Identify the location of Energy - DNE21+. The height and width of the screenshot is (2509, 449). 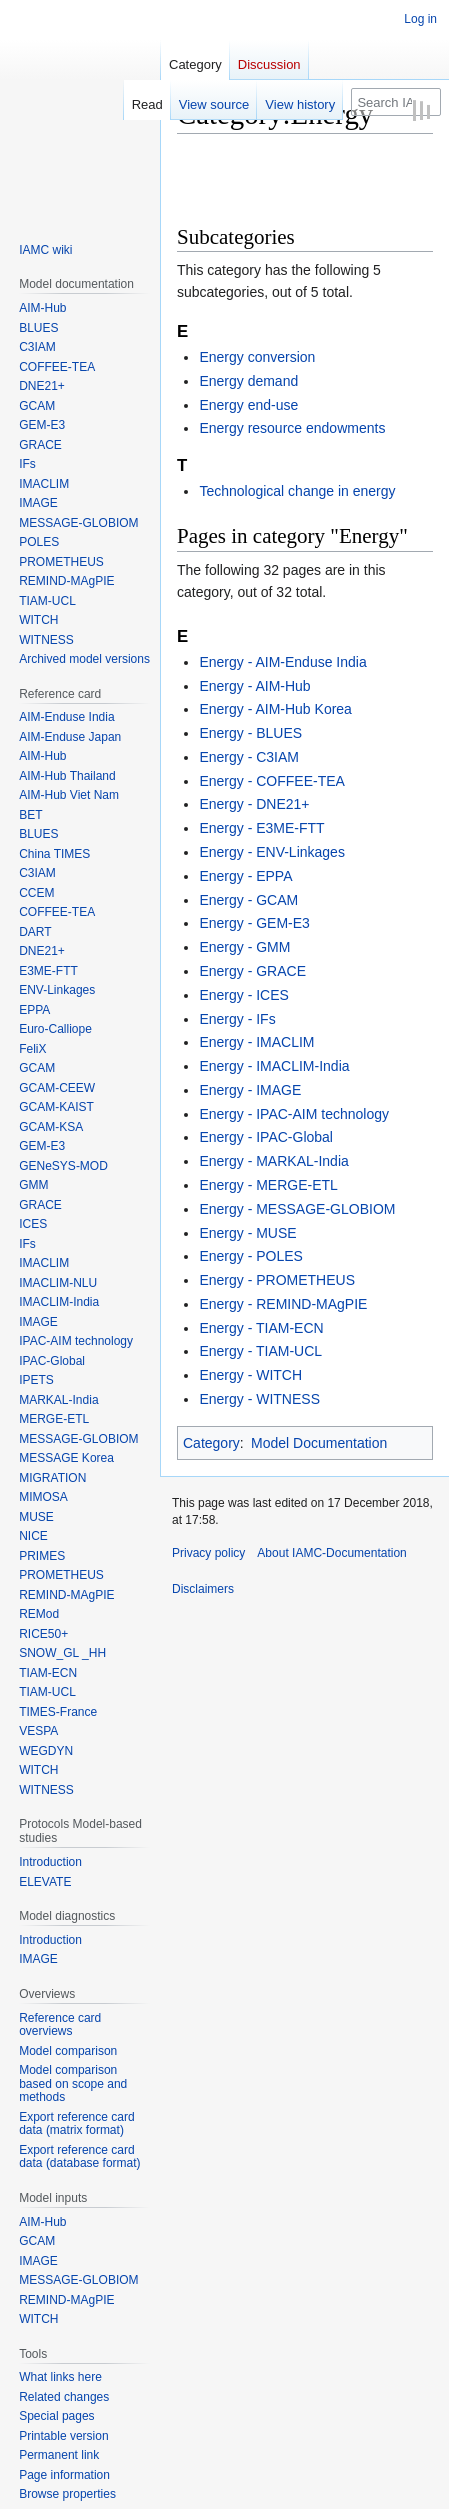
(254, 804).